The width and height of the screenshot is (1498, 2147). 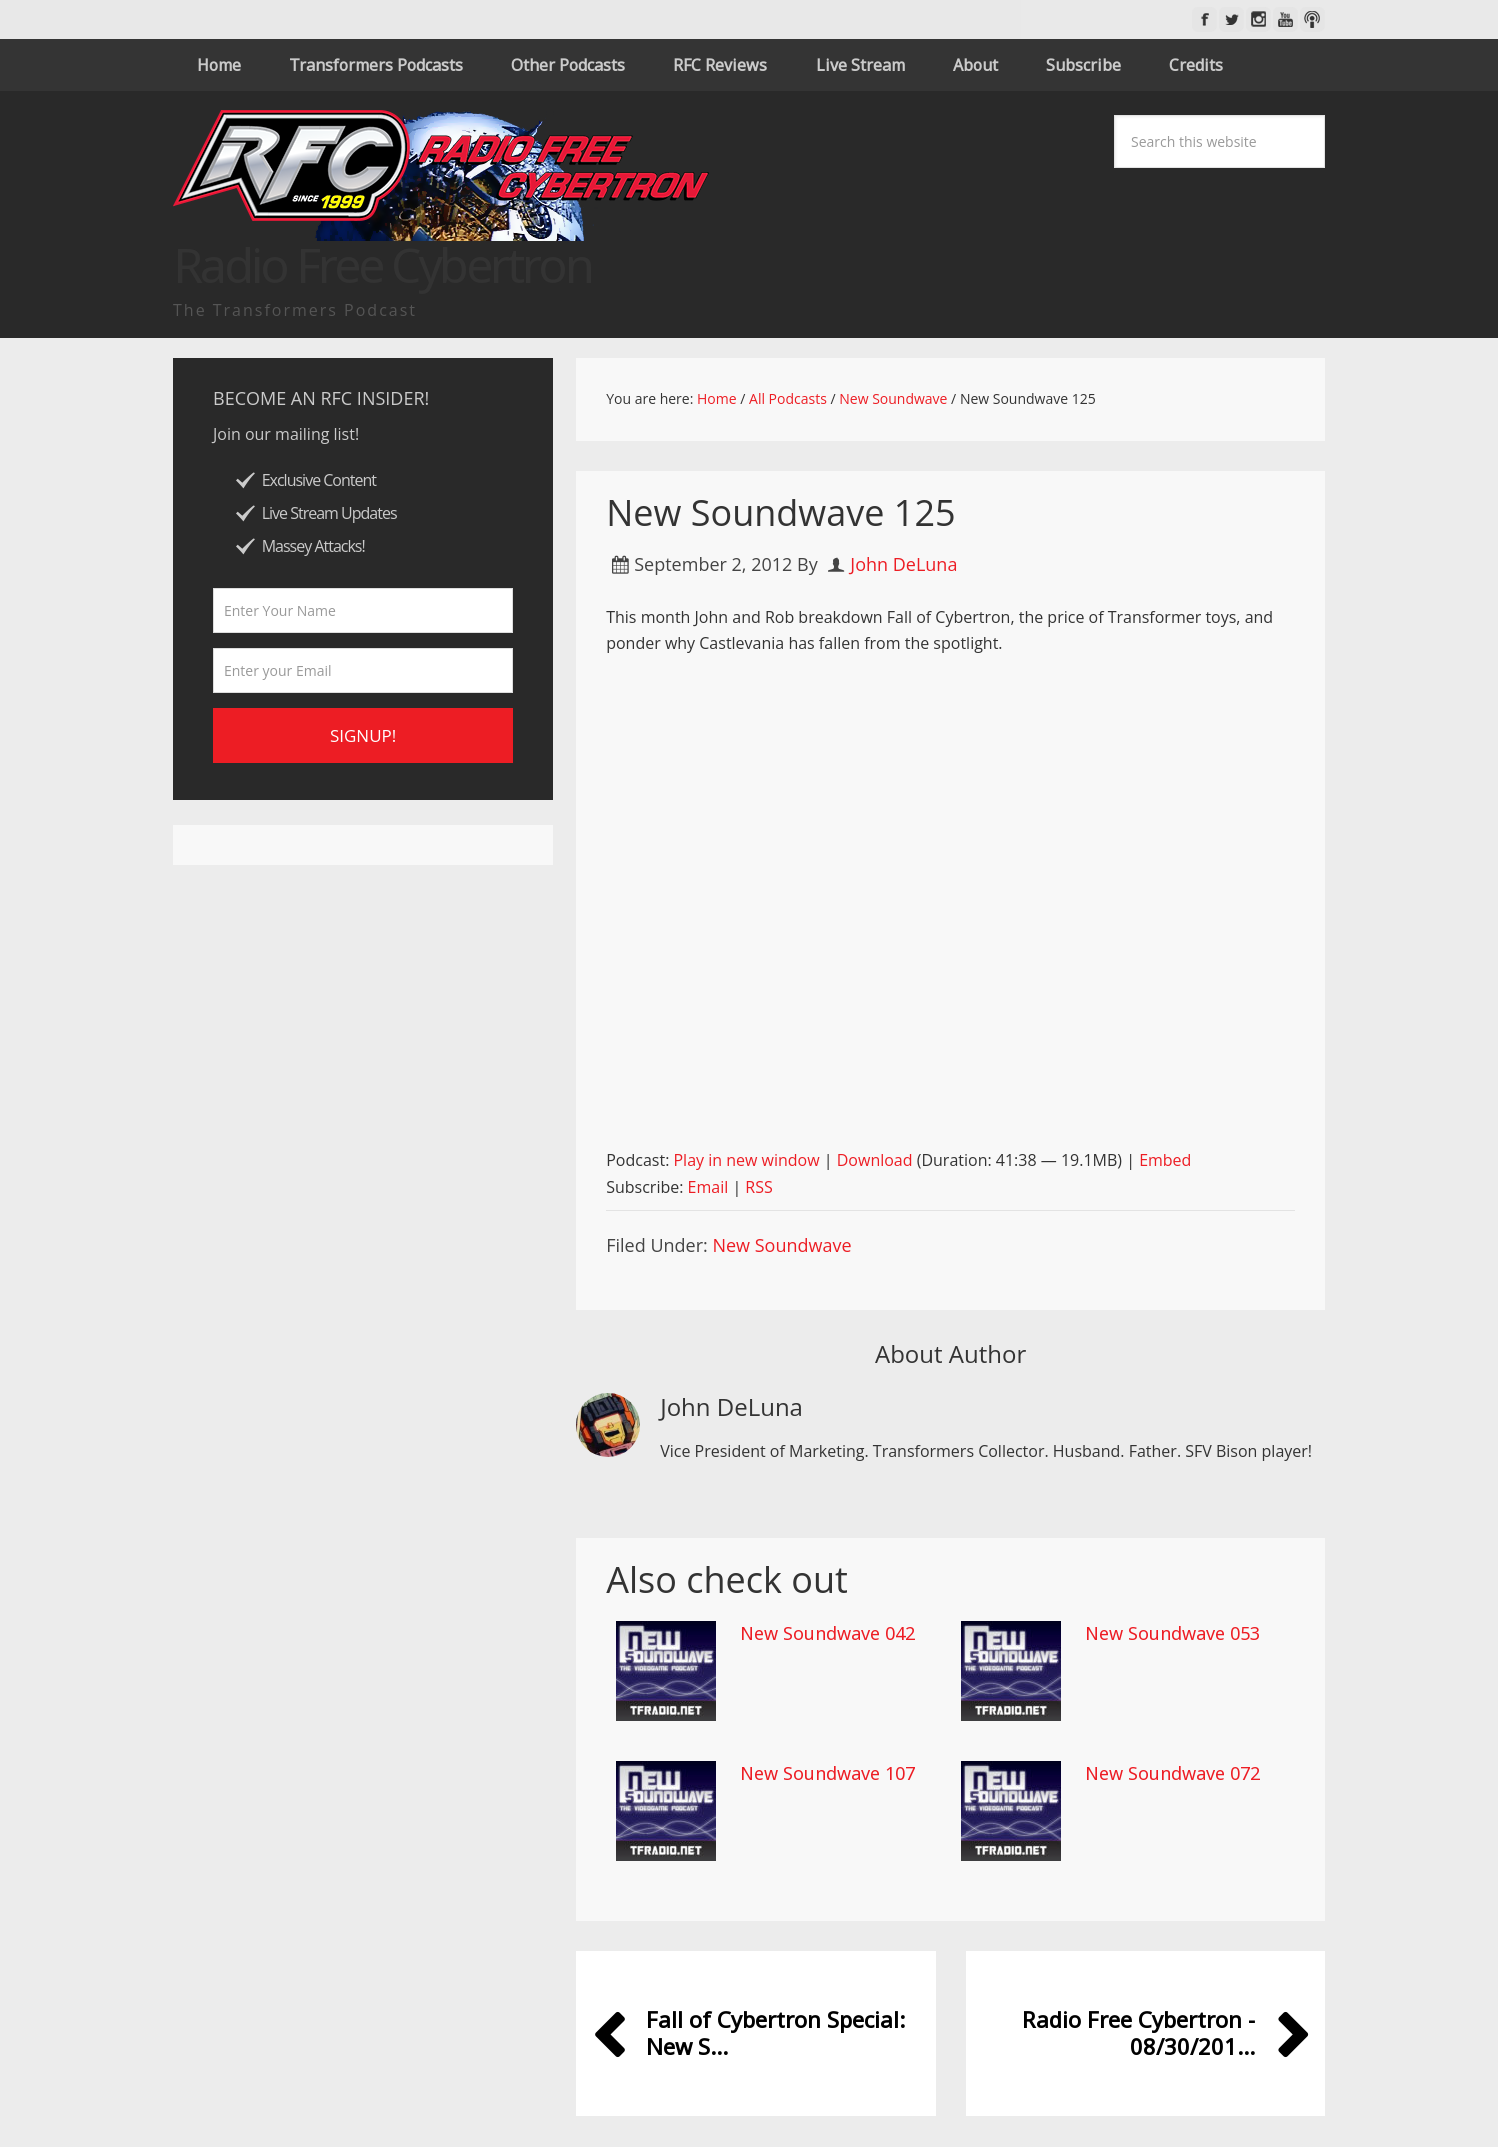 I want to click on RSS, so click(x=758, y=1187).